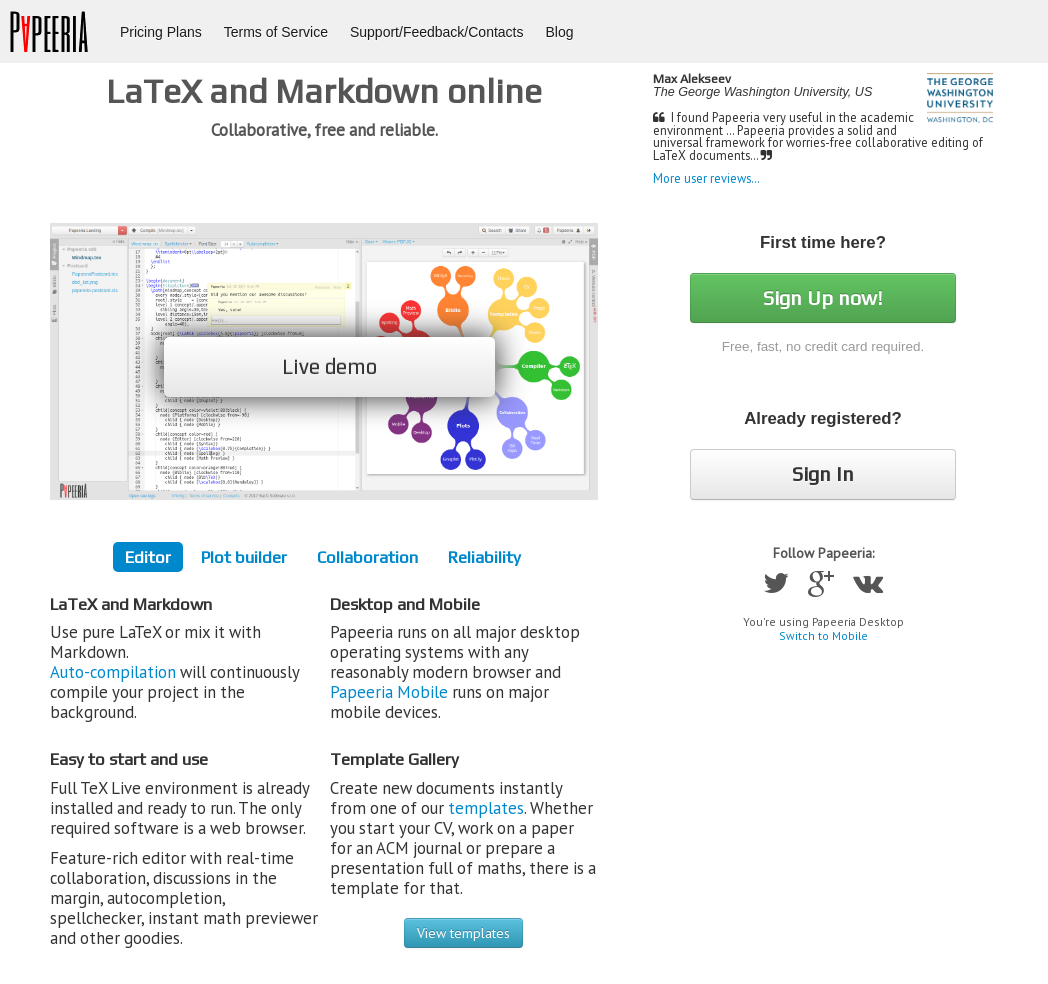  Describe the element at coordinates (823, 297) in the screenshot. I see `Sign Up now!` at that location.